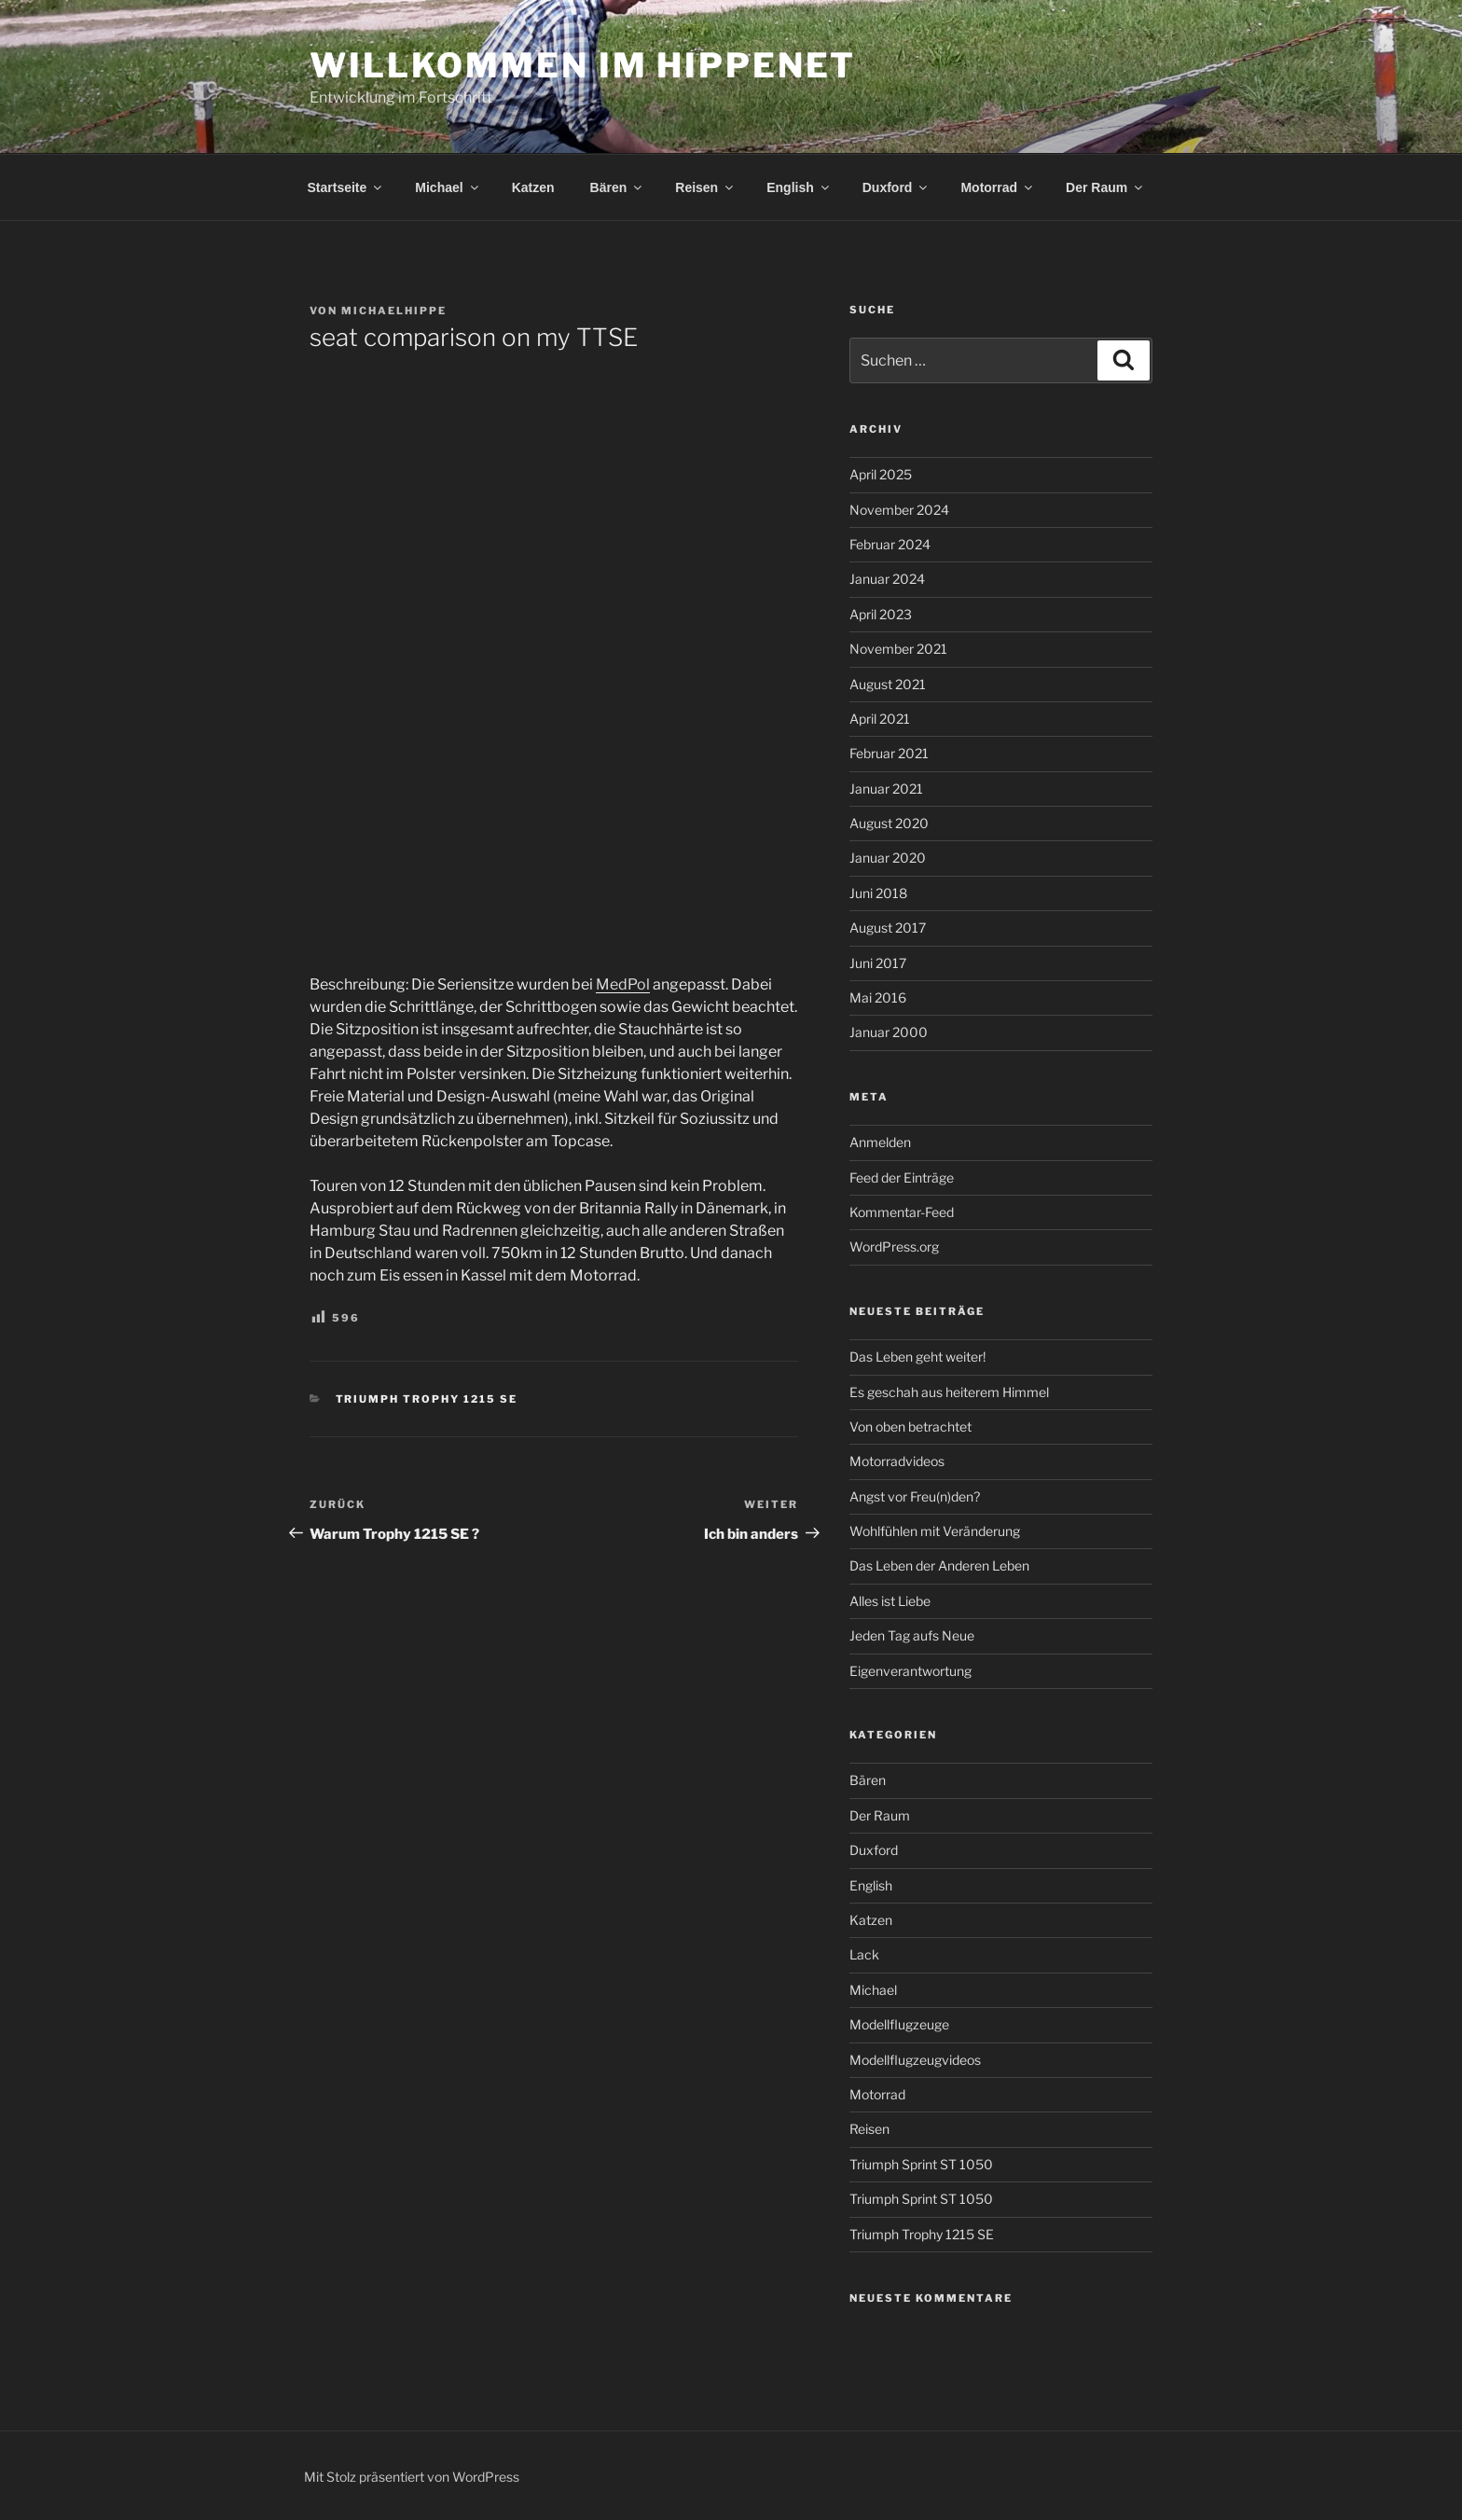 This screenshot has height=2520, width=1462. I want to click on November 2024, so click(899, 510).